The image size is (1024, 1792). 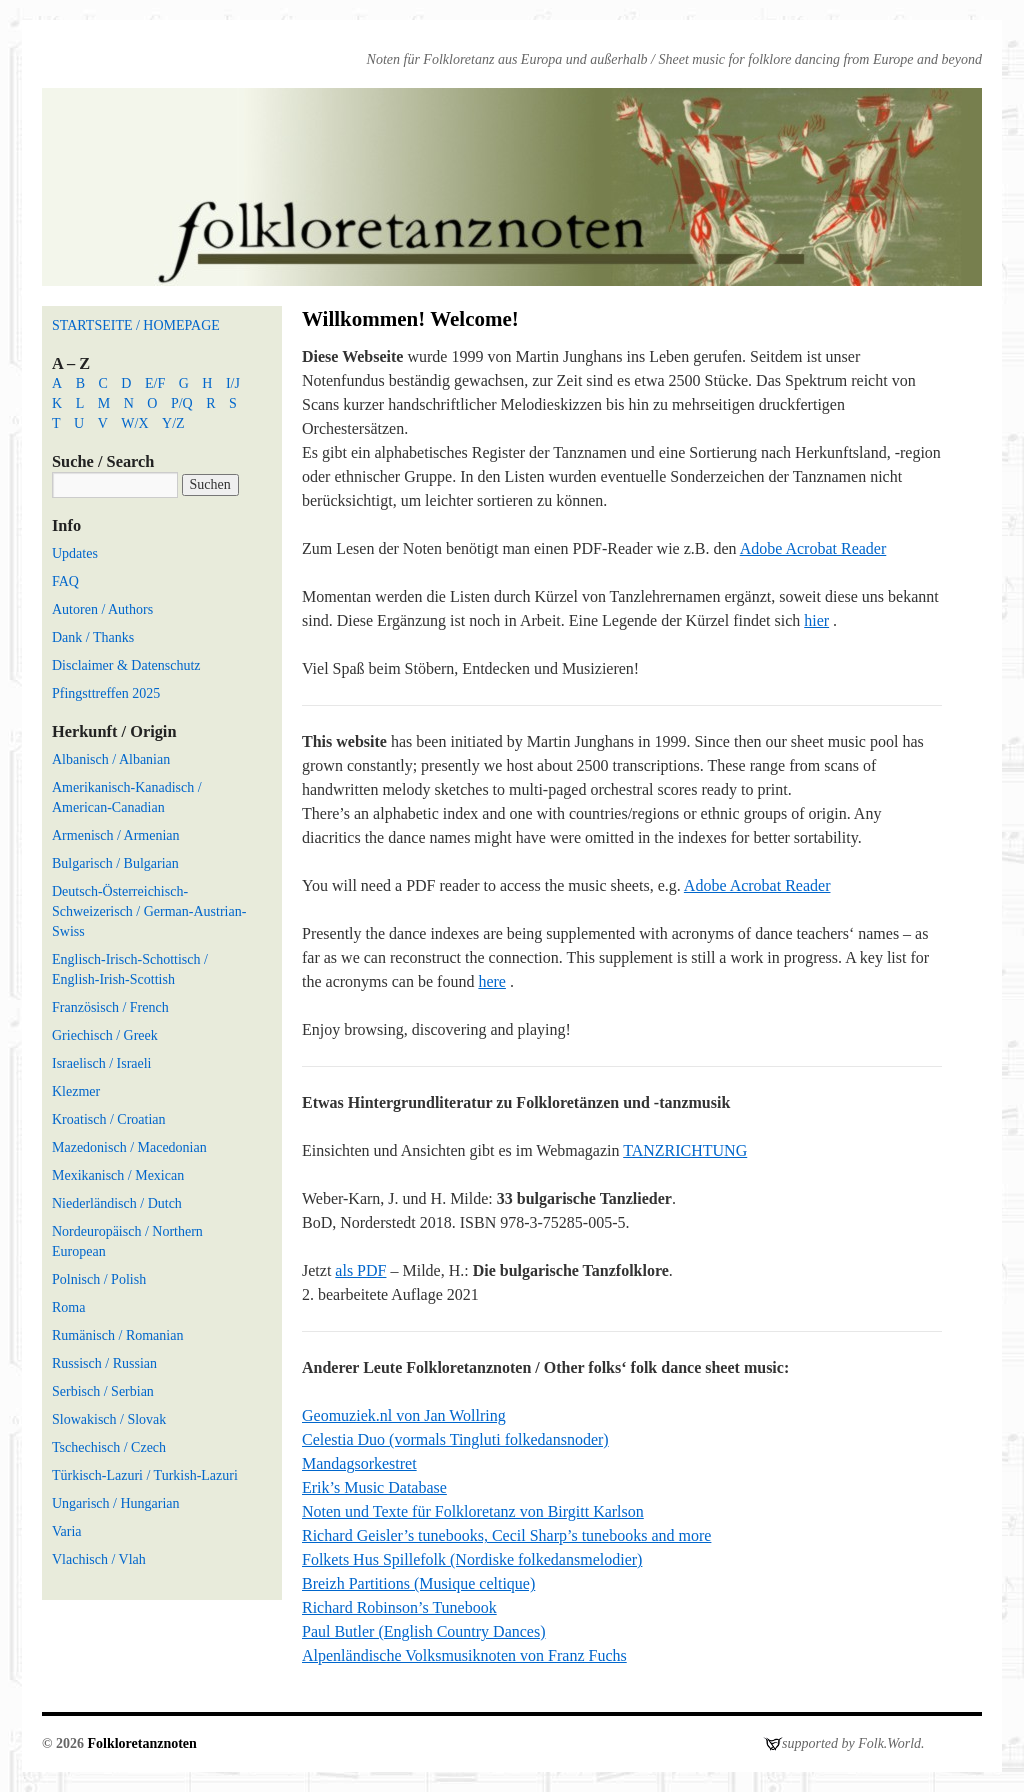 I want to click on W/X, so click(x=134, y=423).